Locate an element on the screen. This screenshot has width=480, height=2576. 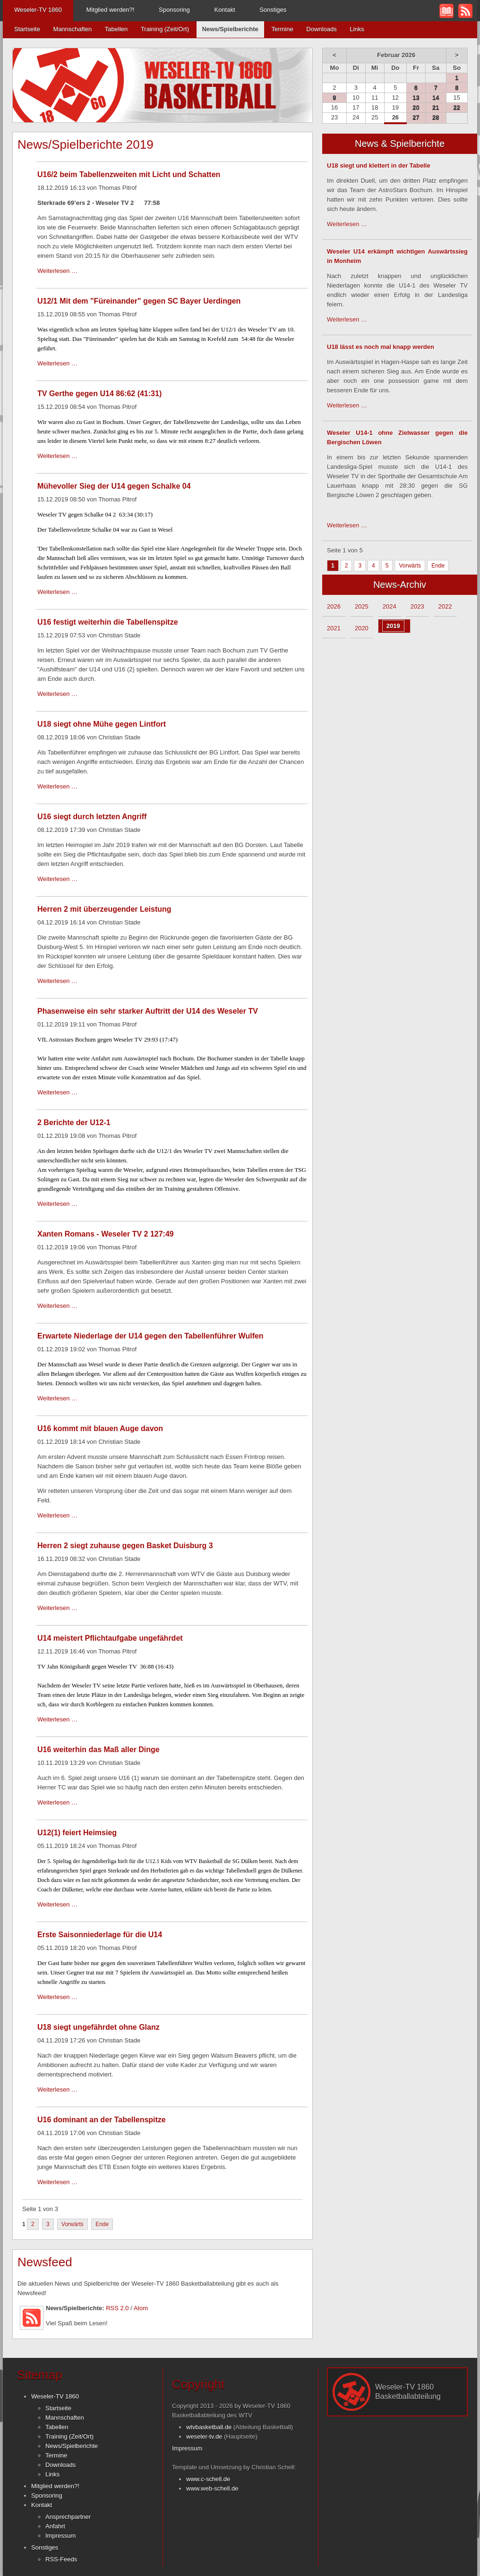
wtvbasketball.de is located at coordinates (208, 2427).